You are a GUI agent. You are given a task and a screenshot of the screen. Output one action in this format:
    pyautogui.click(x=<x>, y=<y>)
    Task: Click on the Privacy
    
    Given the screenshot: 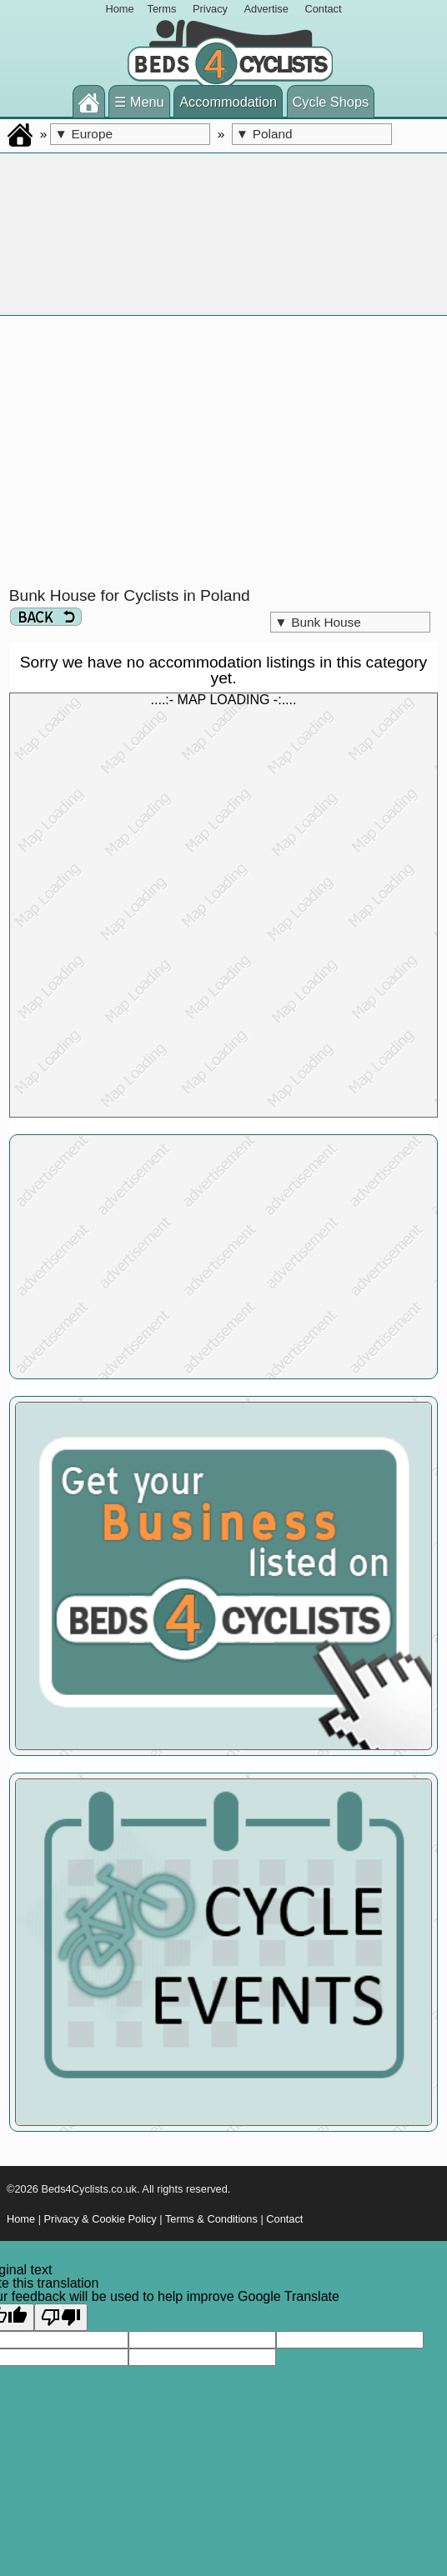 What is the action you would take?
    pyautogui.click(x=210, y=9)
    